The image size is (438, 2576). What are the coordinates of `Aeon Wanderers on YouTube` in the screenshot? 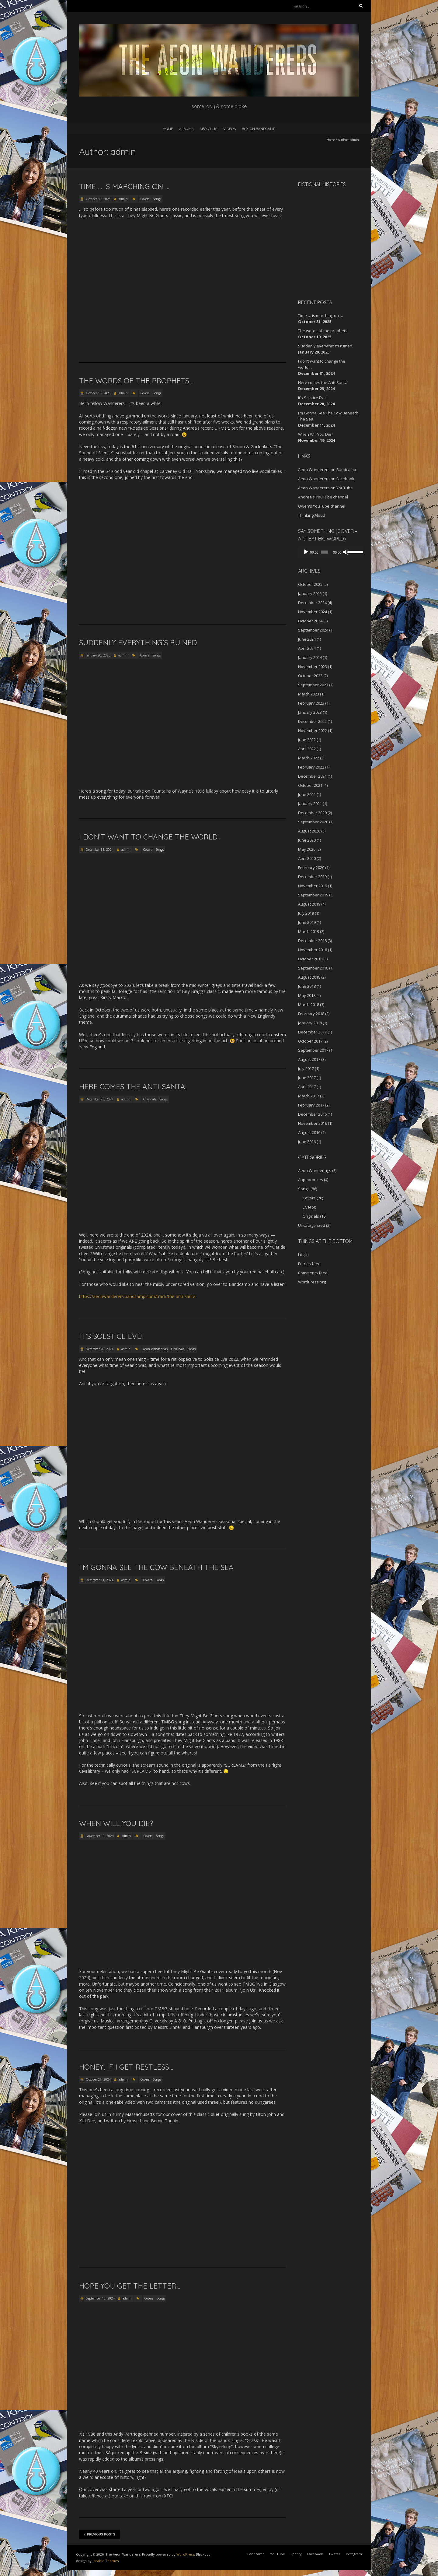 It's located at (325, 488).